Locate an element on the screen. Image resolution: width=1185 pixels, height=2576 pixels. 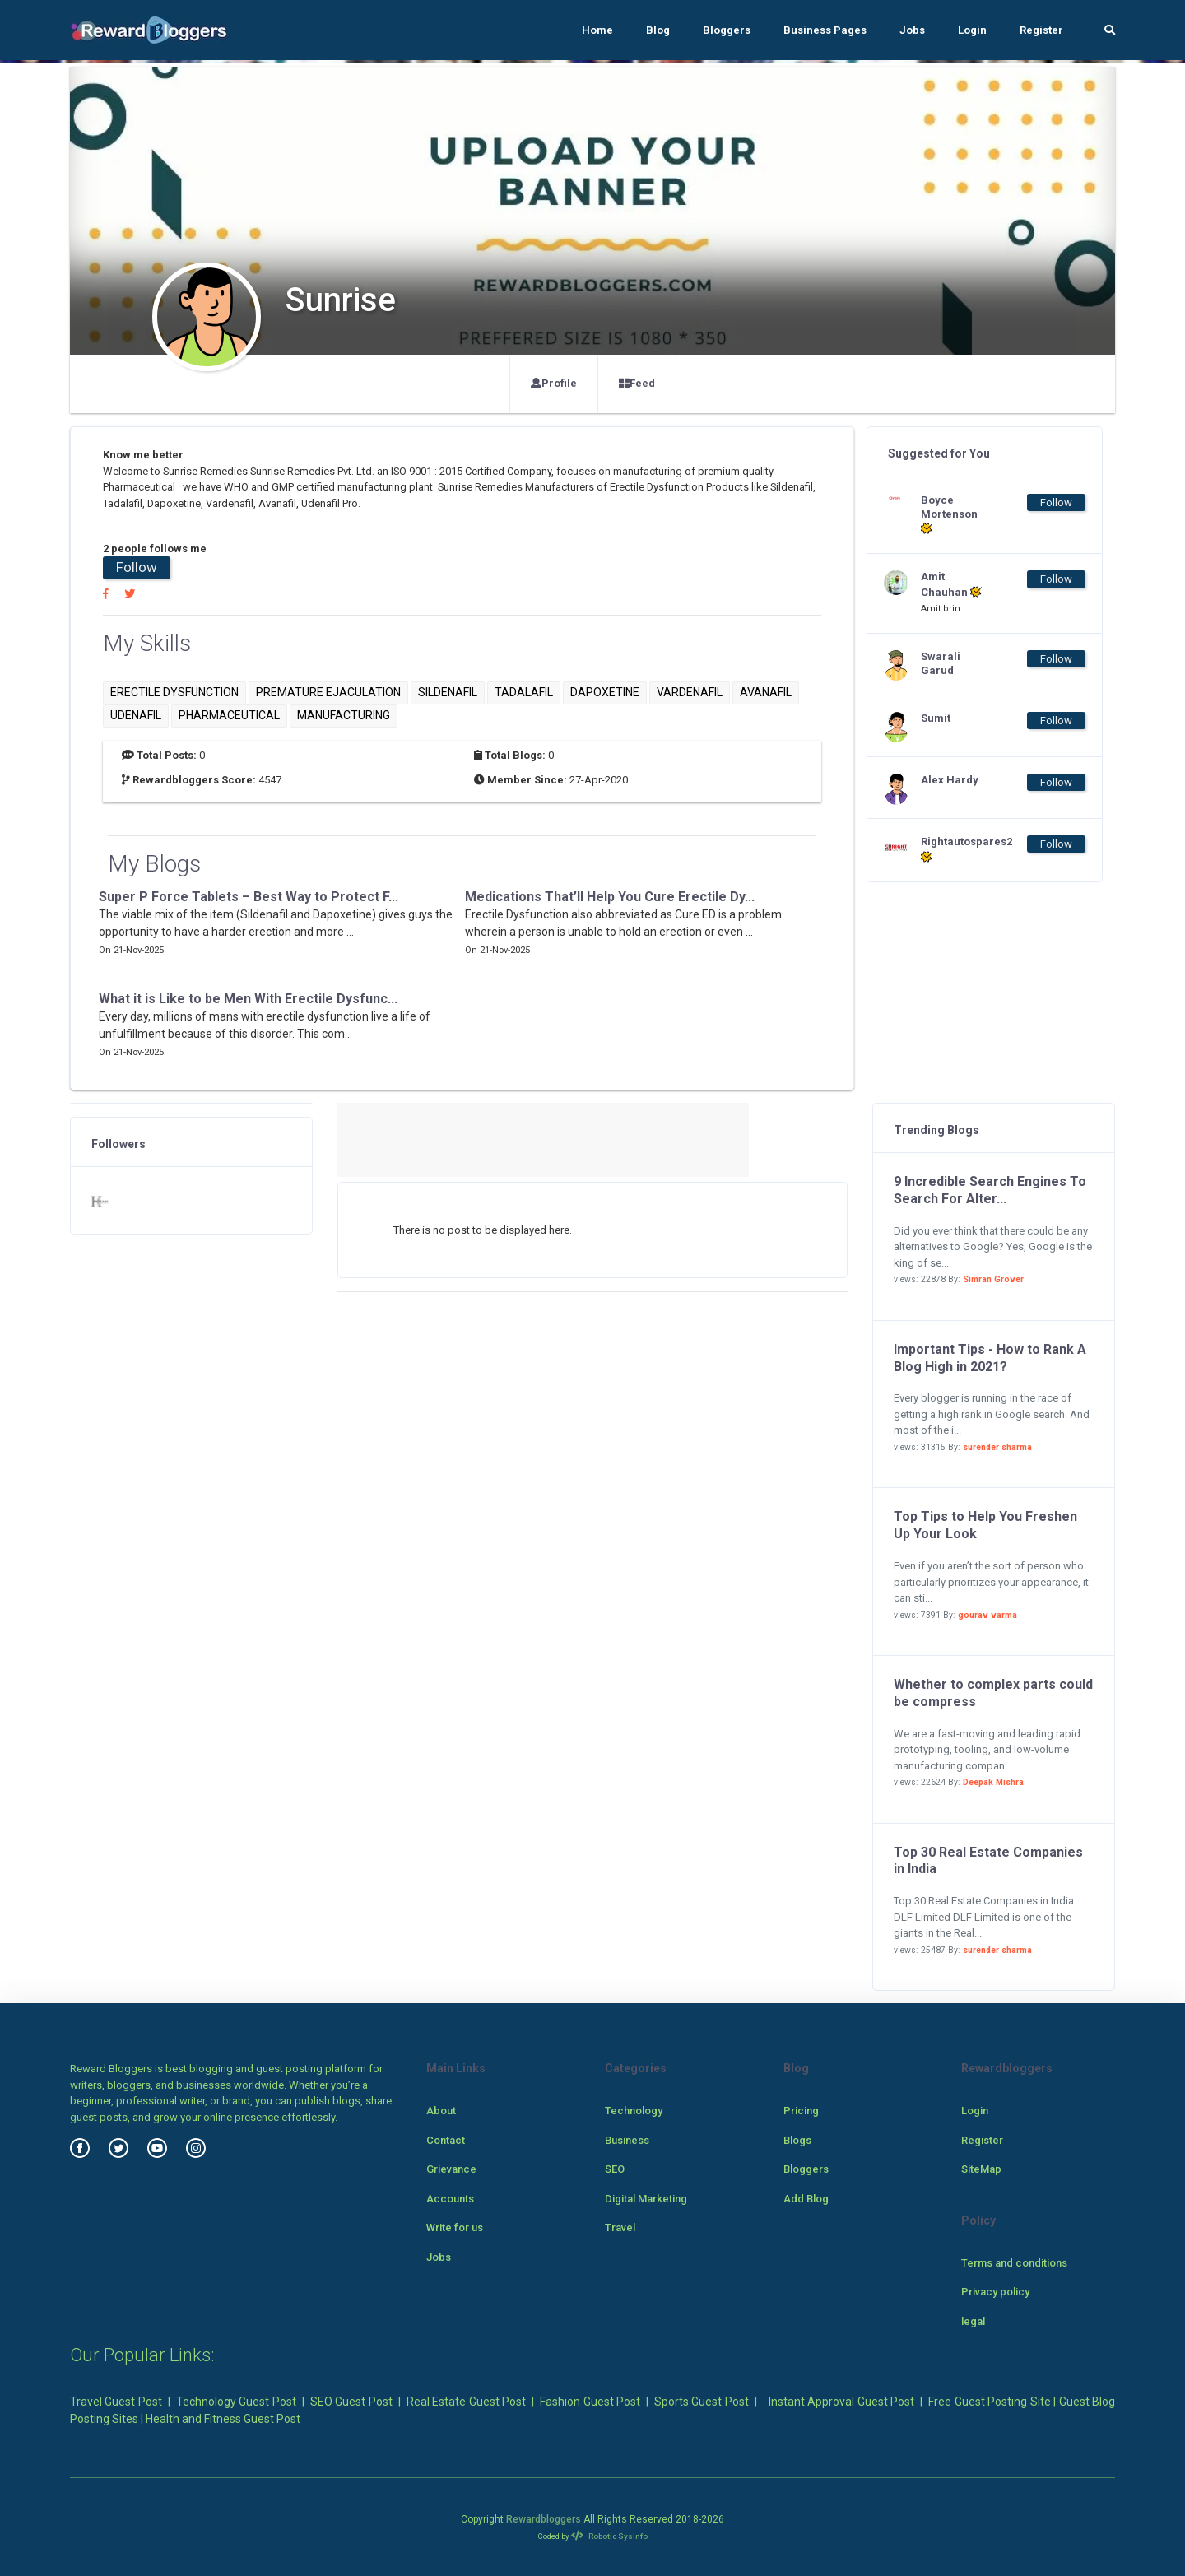
Profile is located at coordinates (554, 383).